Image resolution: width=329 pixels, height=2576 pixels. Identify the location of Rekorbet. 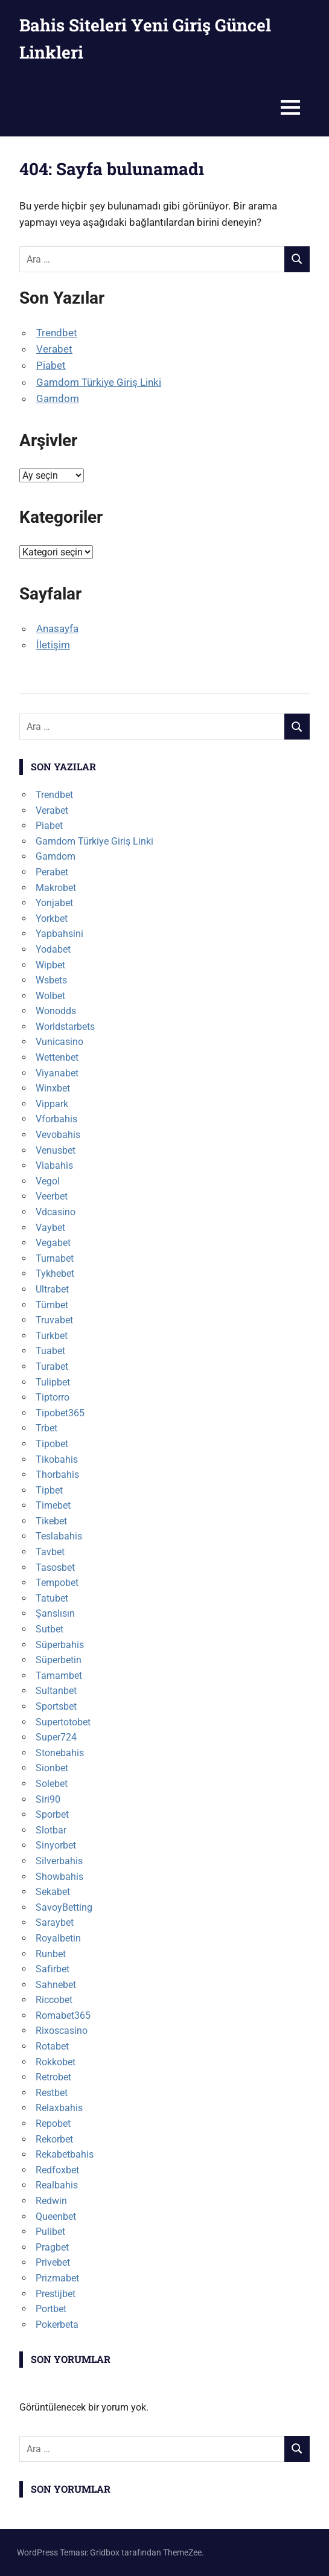
(54, 2139).